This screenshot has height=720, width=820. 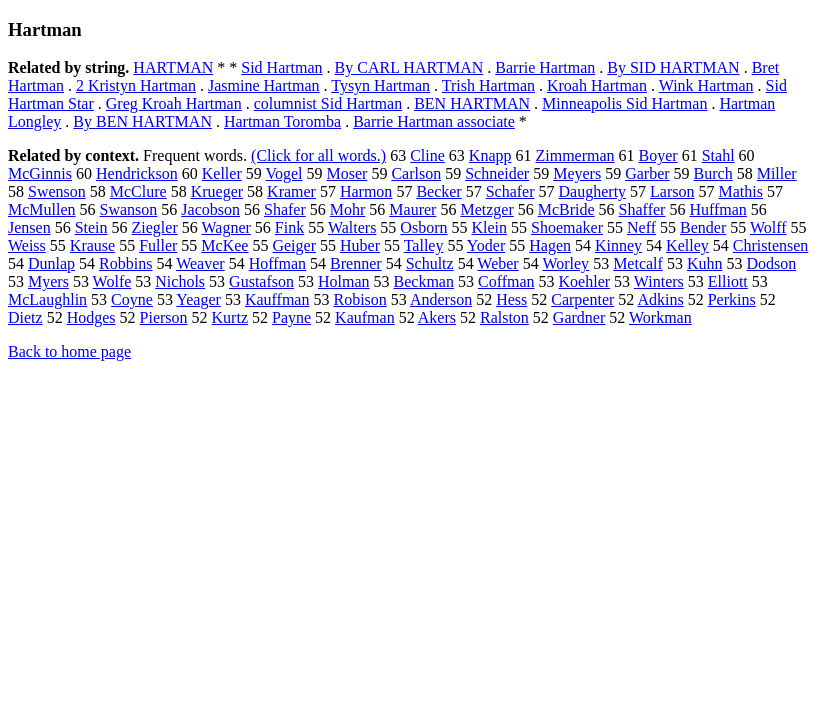 What do you see at coordinates (40, 173) in the screenshot?
I see `McGinnis` at bounding box center [40, 173].